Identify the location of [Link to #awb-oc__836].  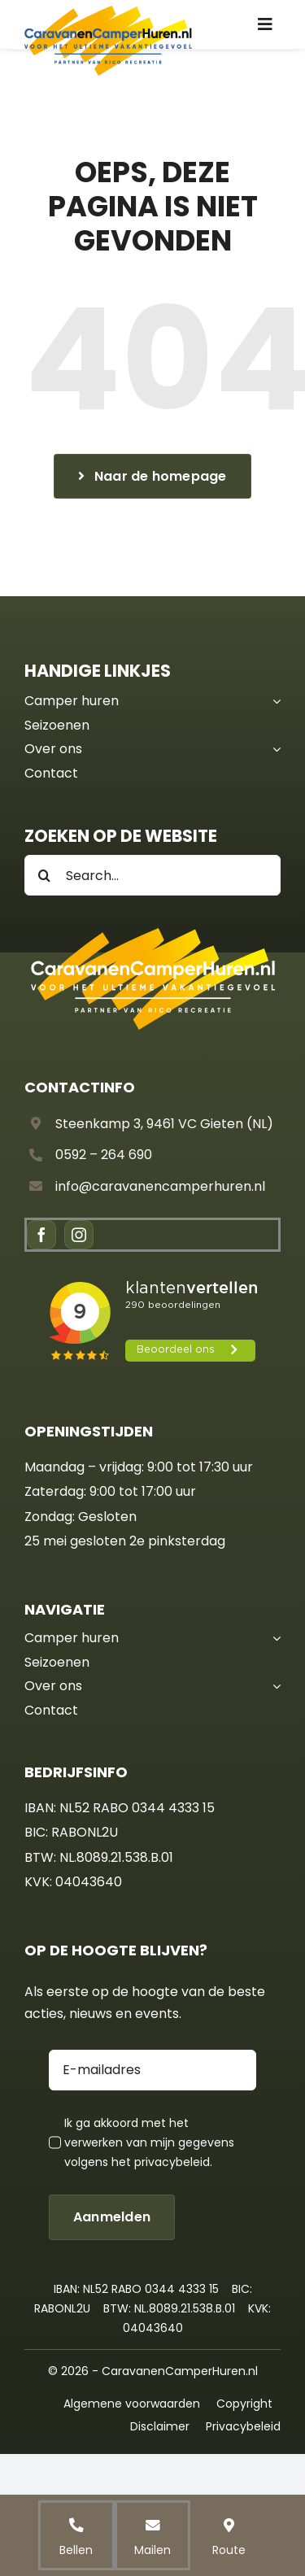
(265, 24).